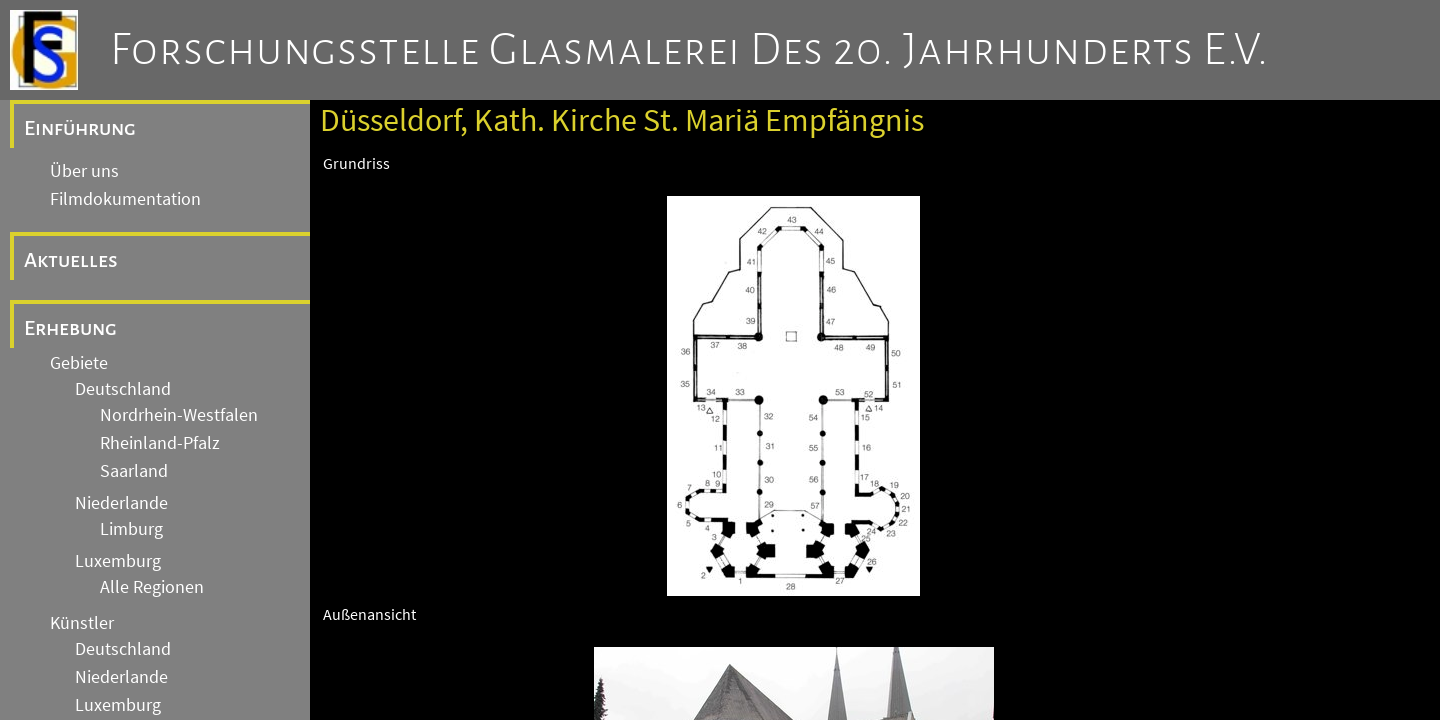 The image size is (1440, 720). I want to click on Niederlande, so click(121, 503).